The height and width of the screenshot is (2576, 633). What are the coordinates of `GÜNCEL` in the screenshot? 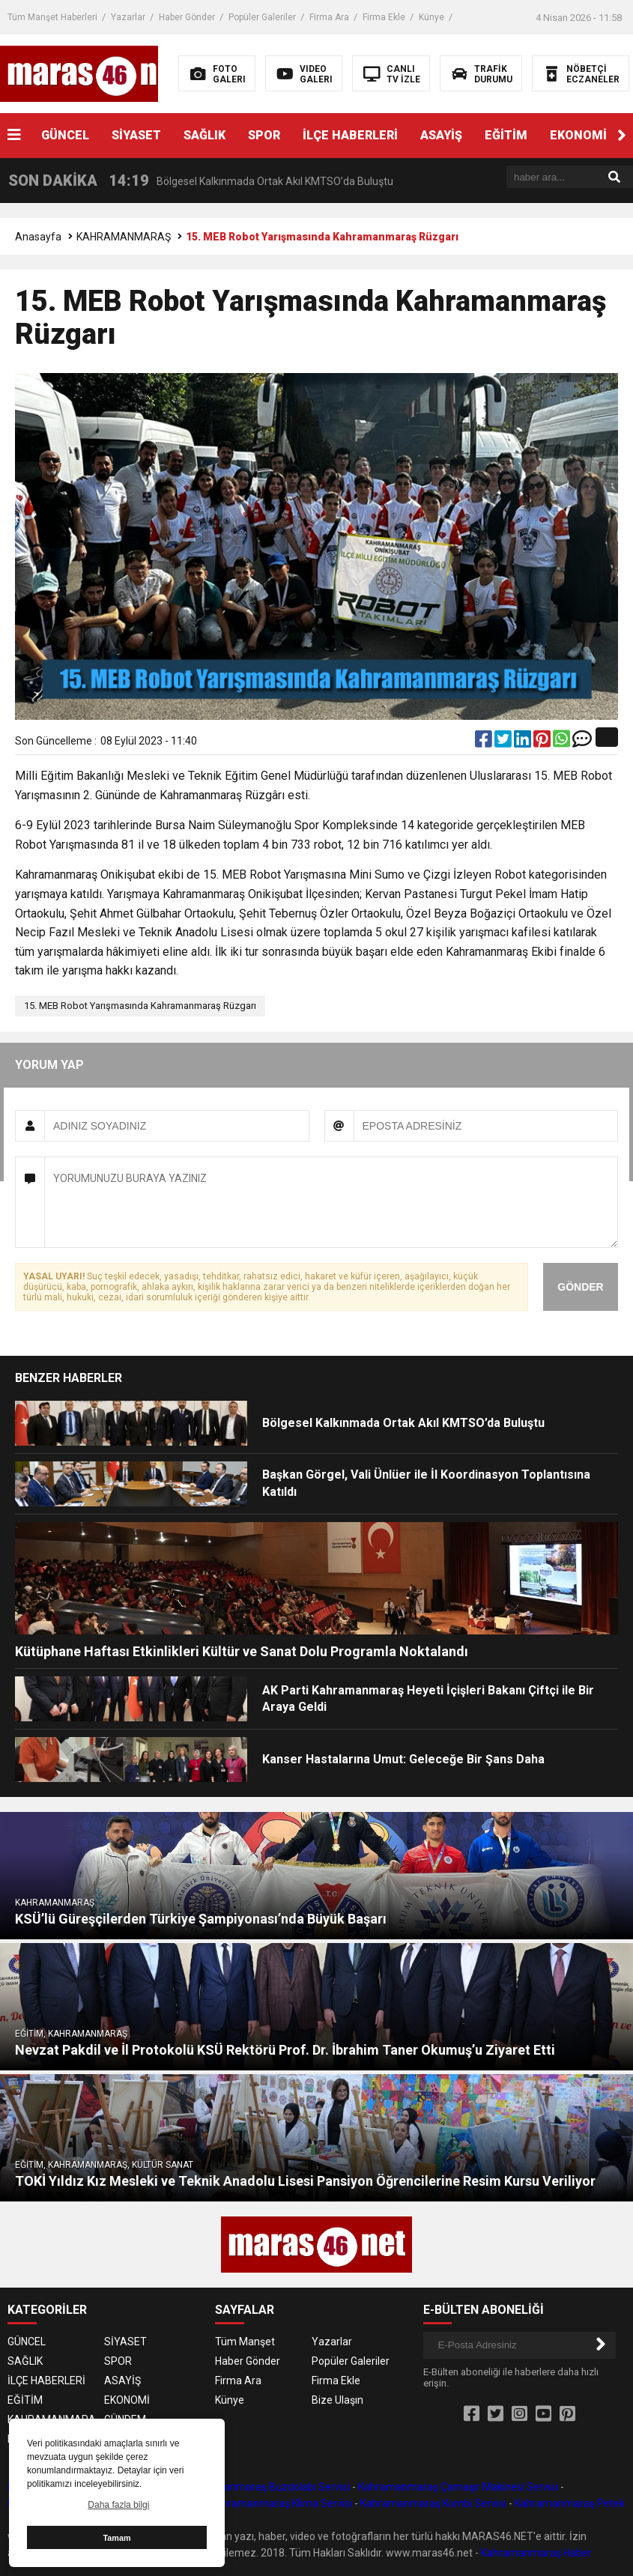 It's located at (65, 135).